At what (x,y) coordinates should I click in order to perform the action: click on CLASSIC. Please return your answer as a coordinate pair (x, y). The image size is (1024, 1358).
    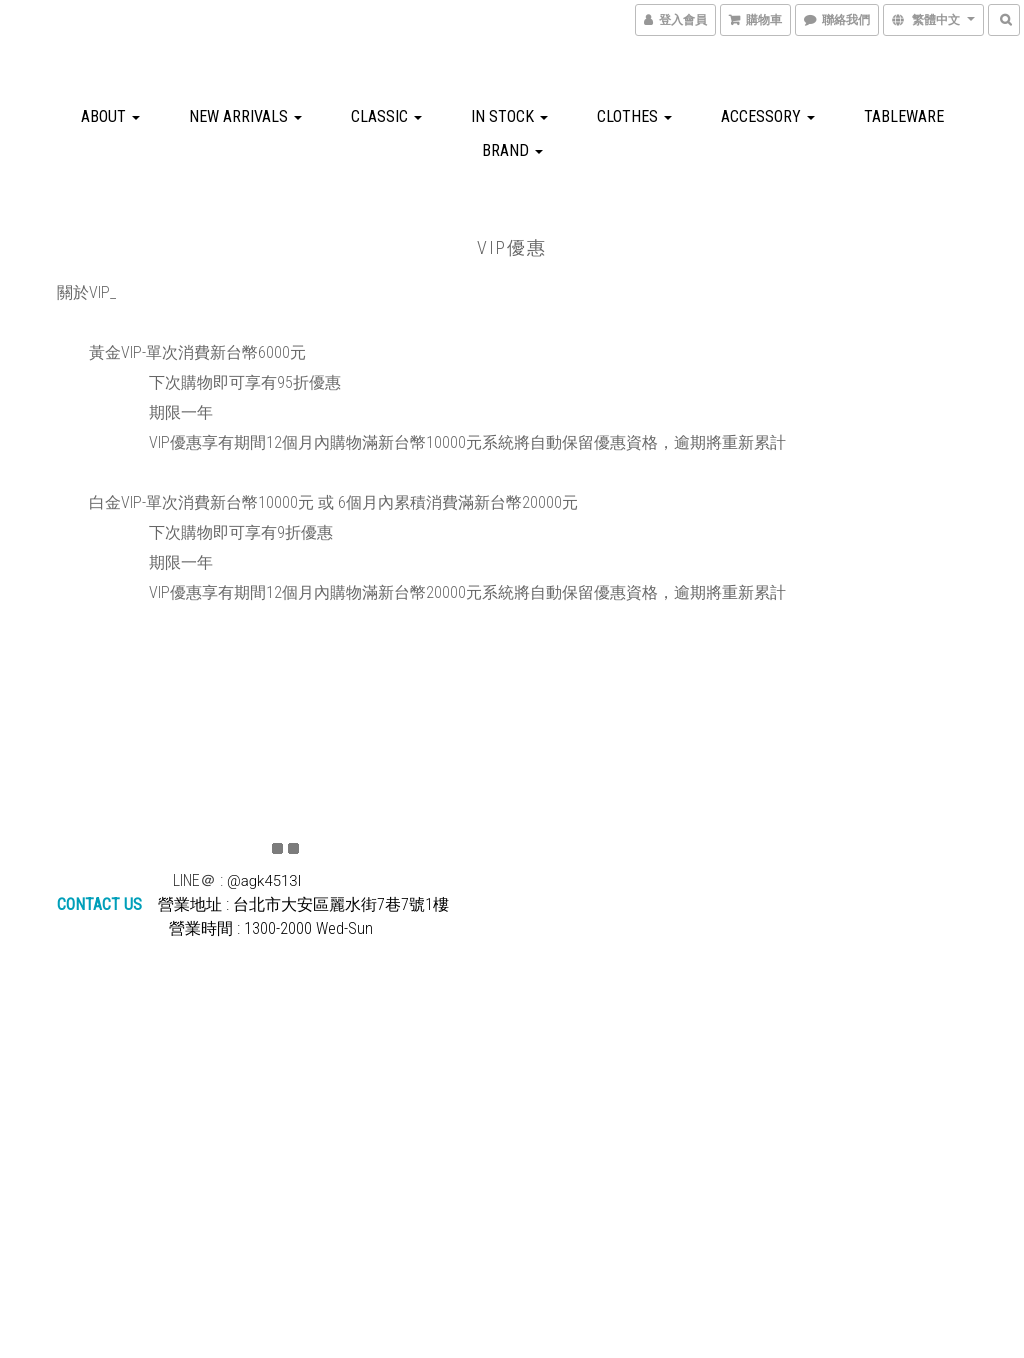
    Looking at the image, I should click on (386, 116).